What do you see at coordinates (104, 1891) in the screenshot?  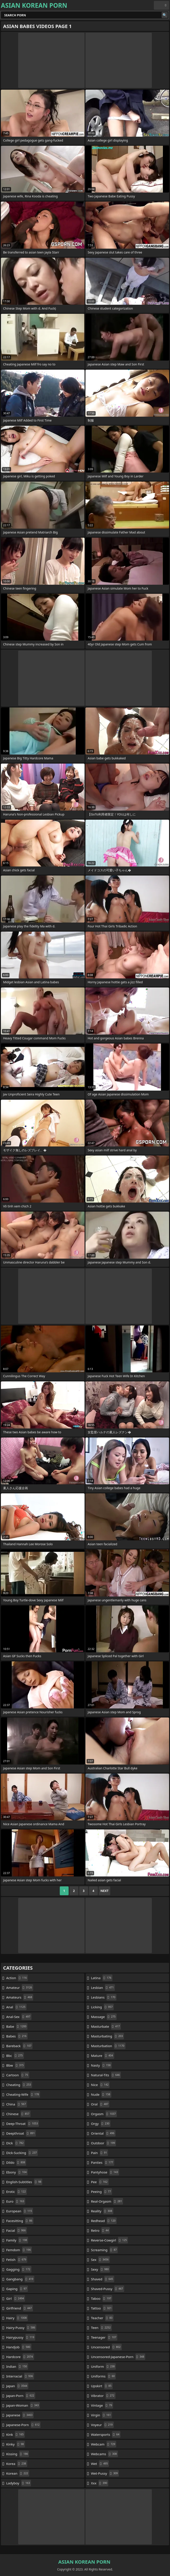 I see `Next` at bounding box center [104, 1891].